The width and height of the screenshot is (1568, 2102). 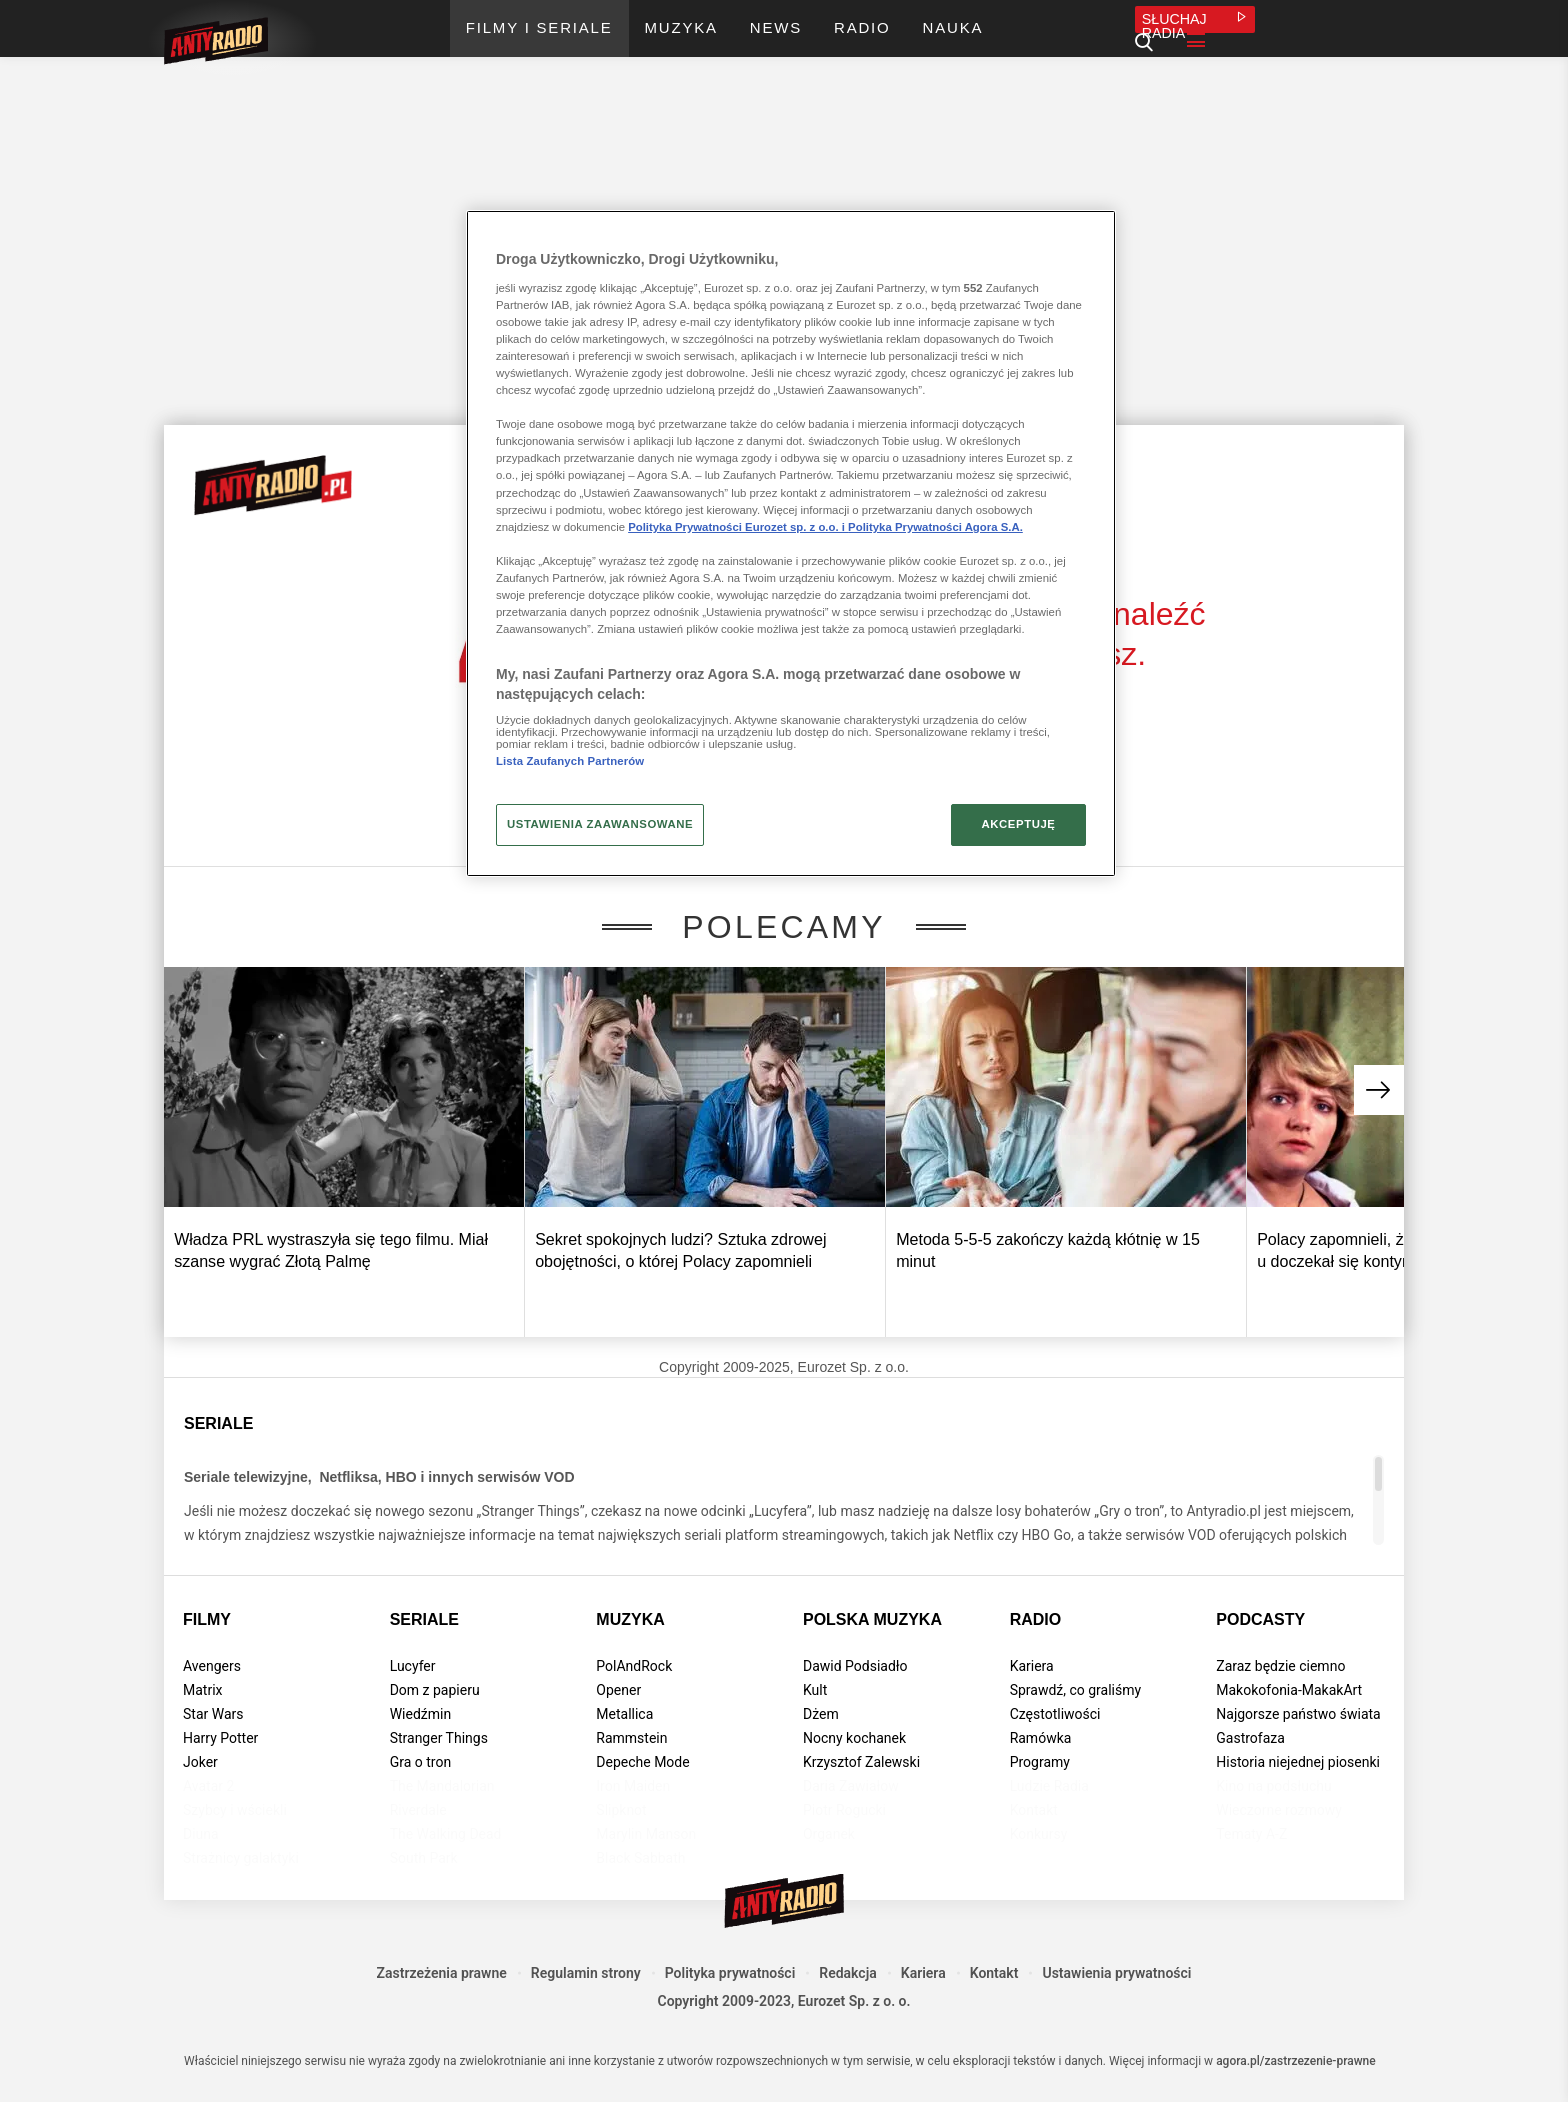 What do you see at coordinates (1036, 1619) in the screenshot?
I see `Radio` at bounding box center [1036, 1619].